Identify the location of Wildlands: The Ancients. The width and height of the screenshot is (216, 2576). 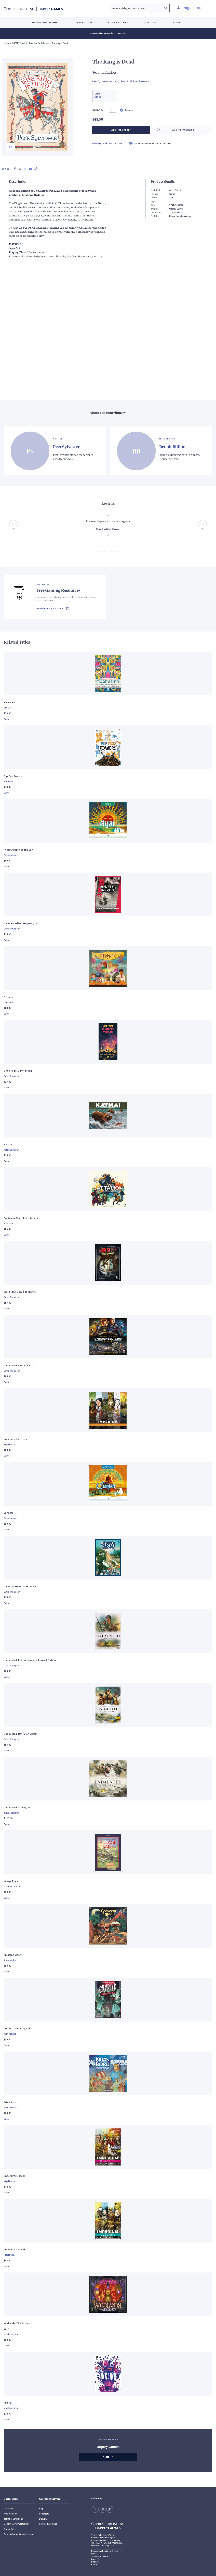
(18, 2323).